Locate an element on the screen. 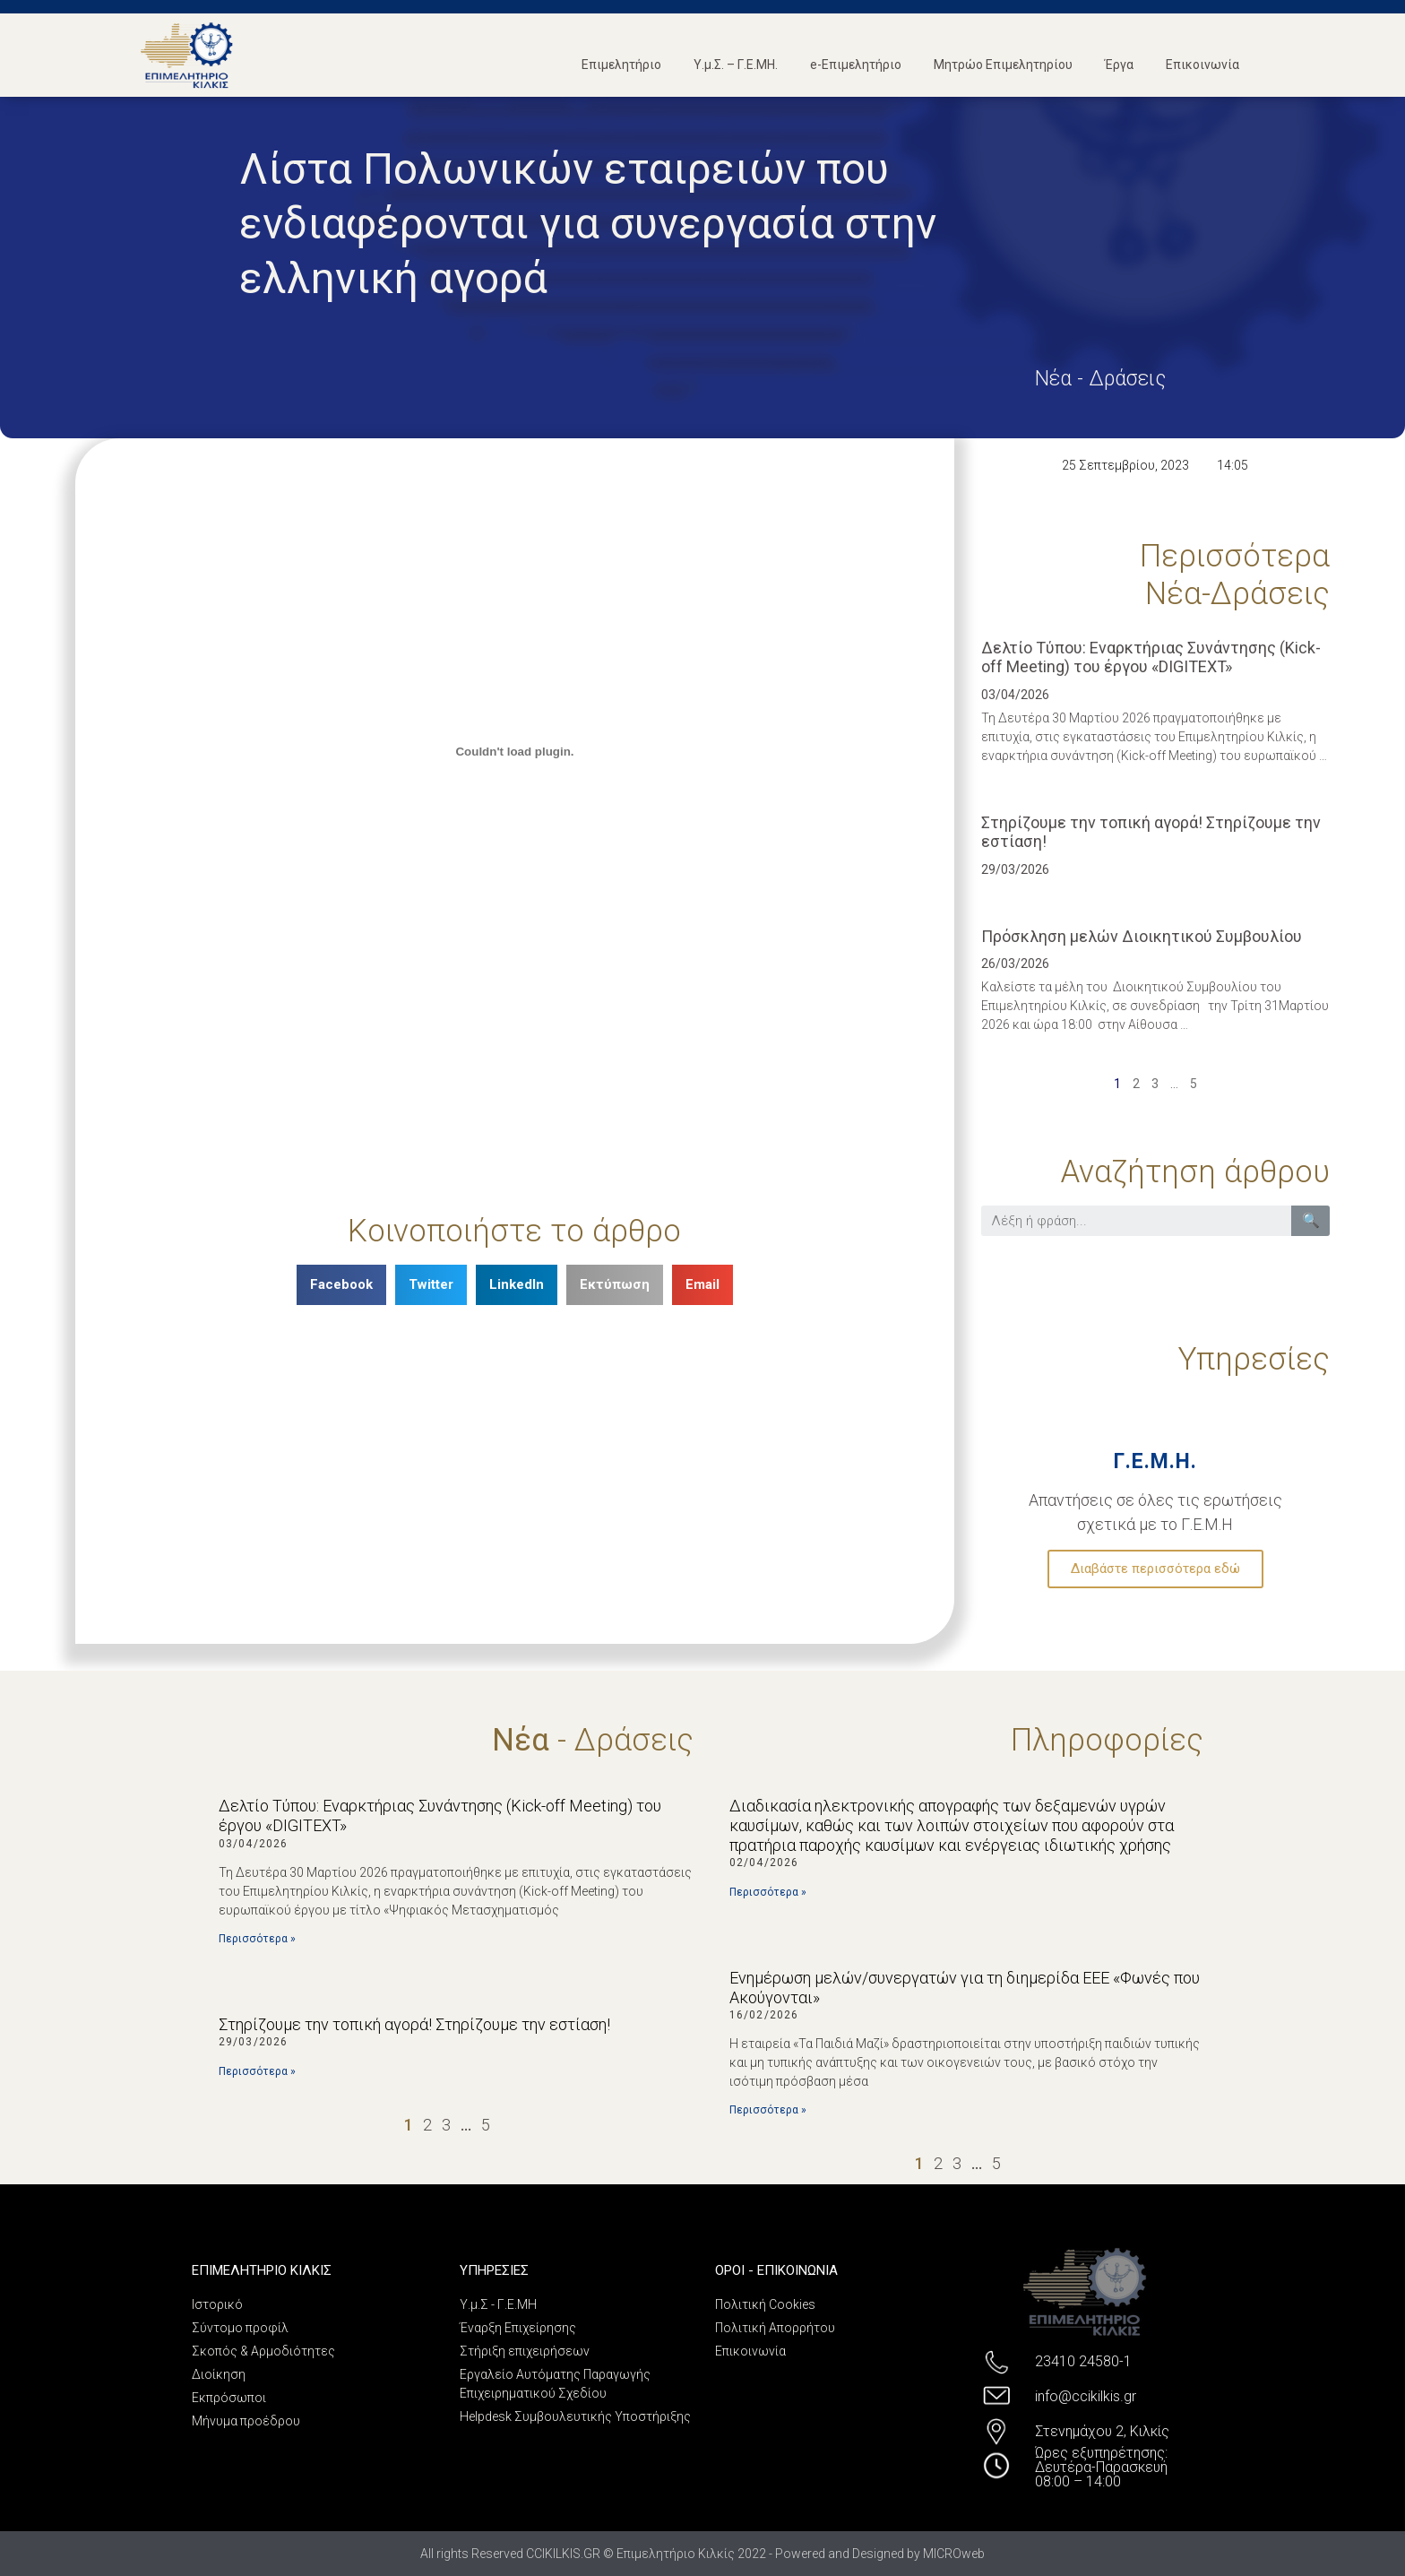 The image size is (1405, 2576). [Share on twitter] is located at coordinates (431, 1285).